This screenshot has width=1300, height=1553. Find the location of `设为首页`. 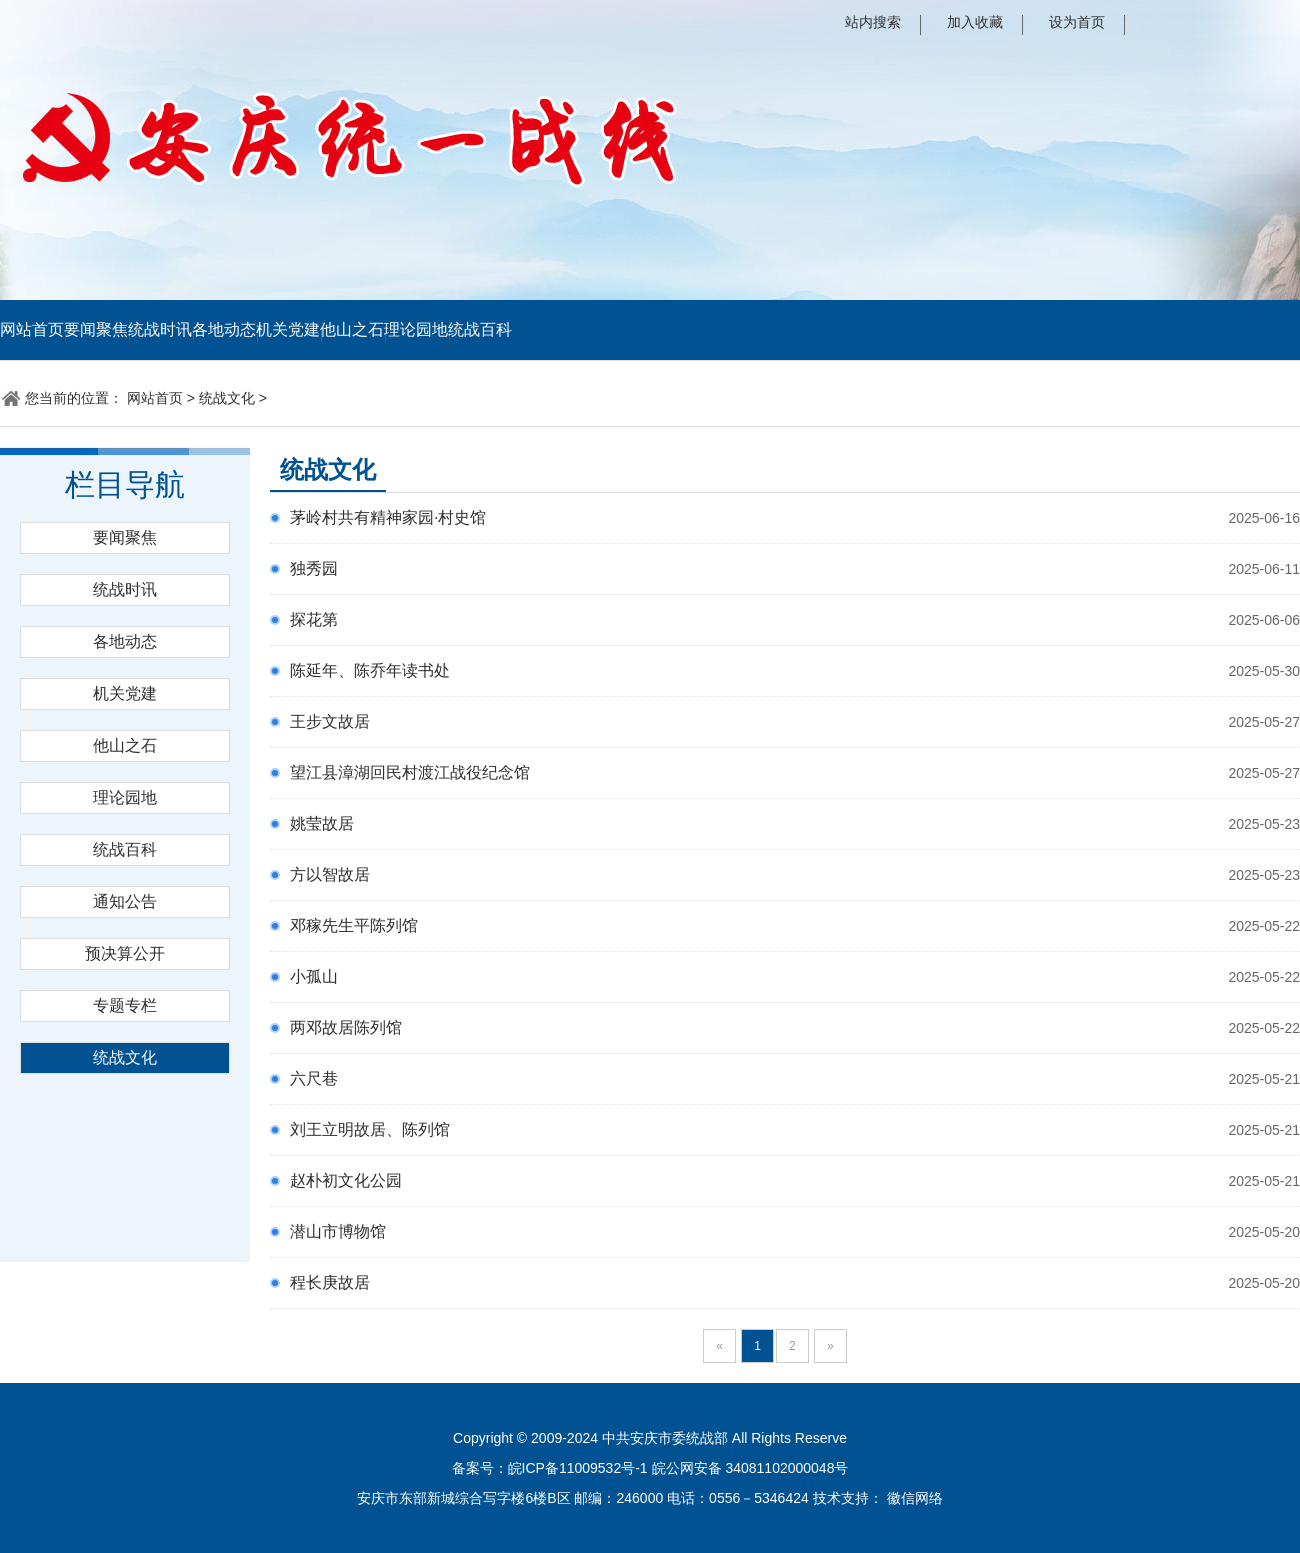

设为首页 is located at coordinates (1077, 22).